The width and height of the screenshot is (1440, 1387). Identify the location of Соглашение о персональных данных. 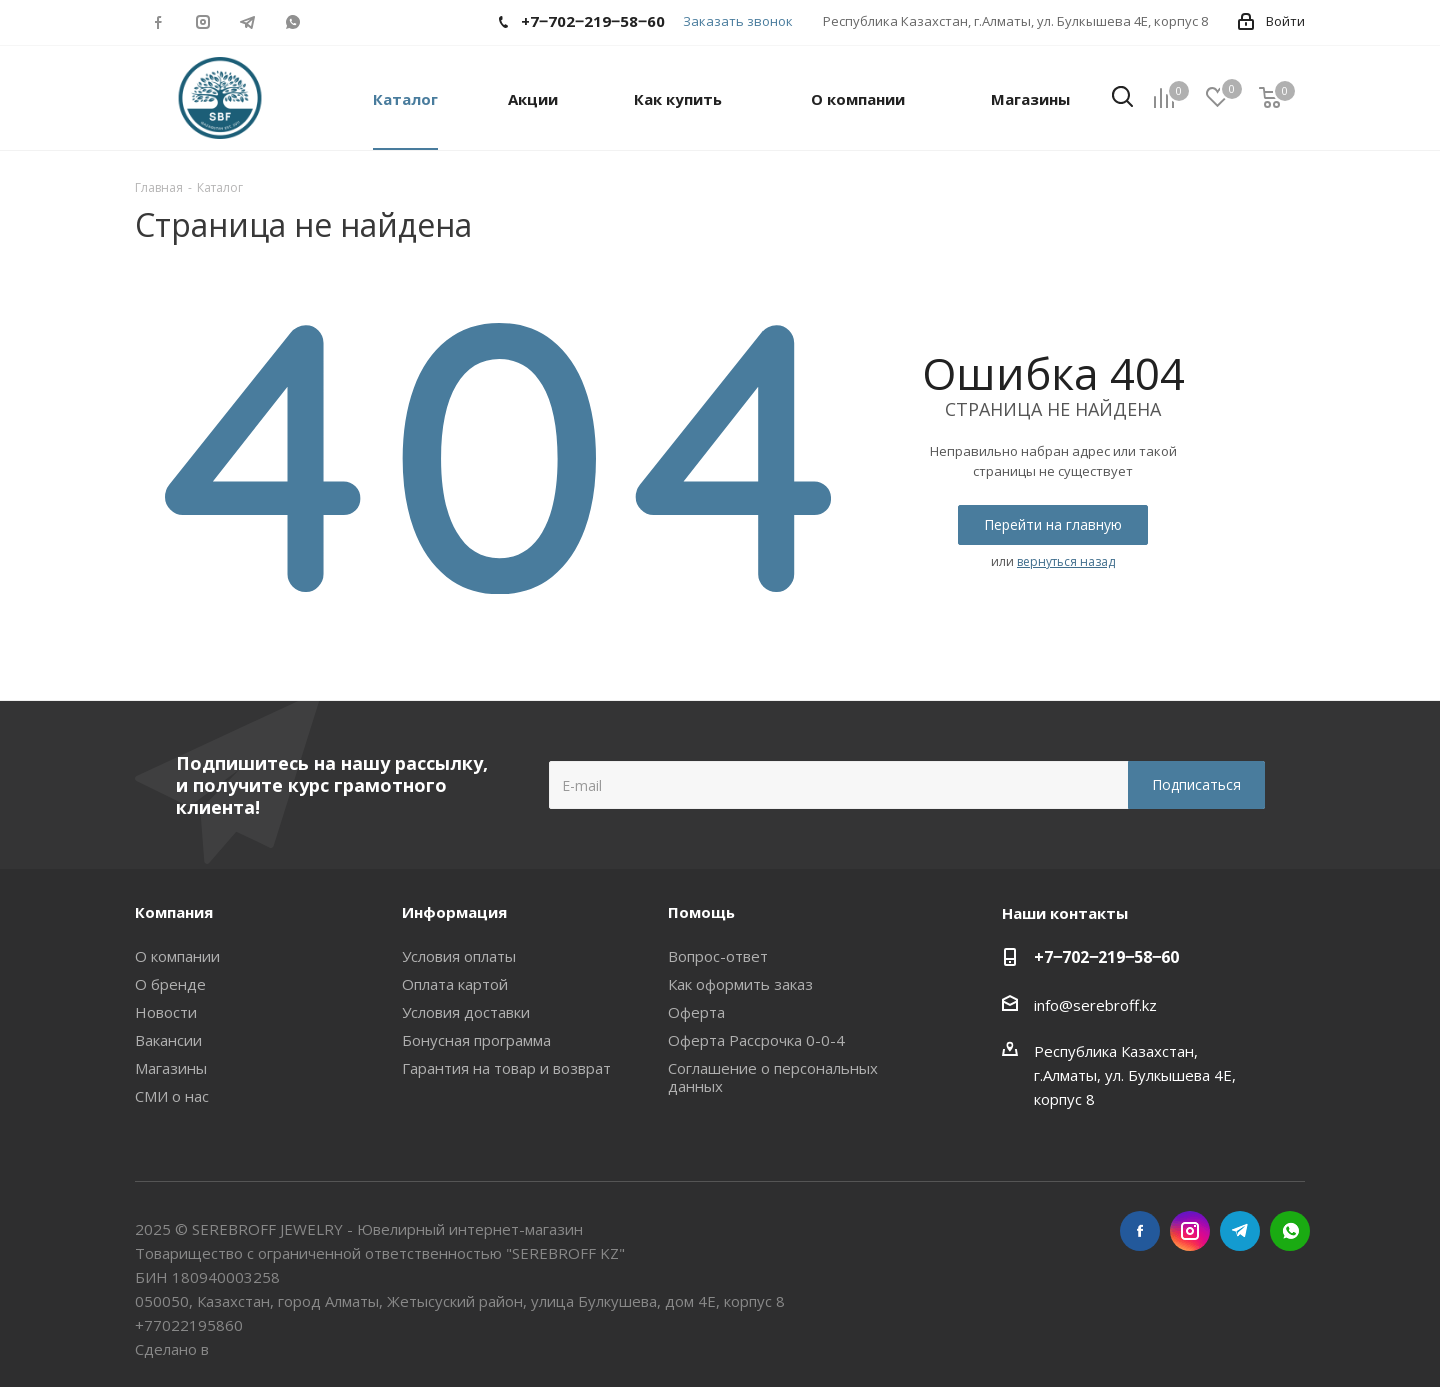
(773, 1077).